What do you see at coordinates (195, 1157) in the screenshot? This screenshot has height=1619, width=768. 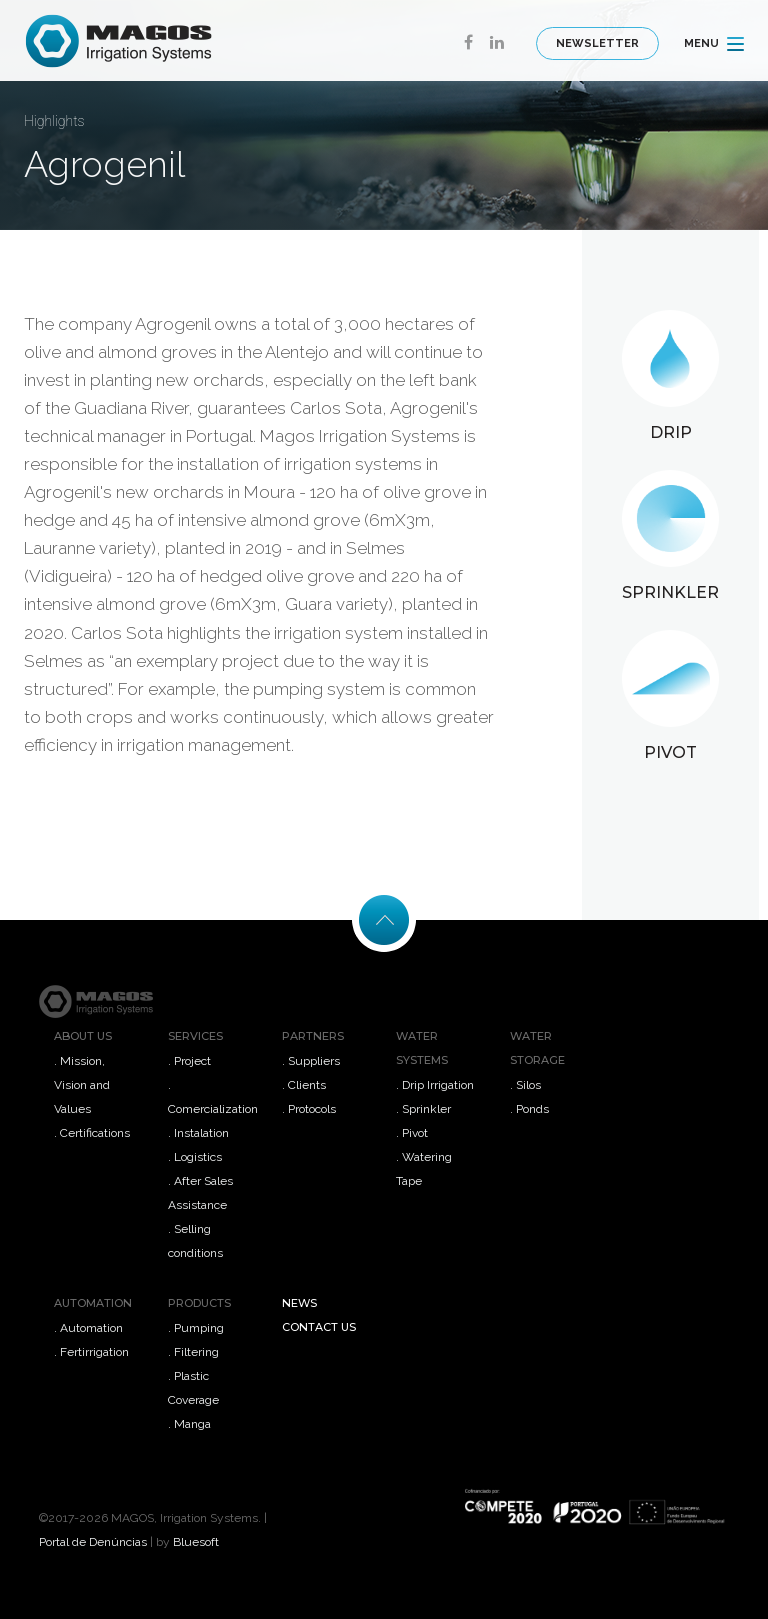 I see `. Logistics` at bounding box center [195, 1157].